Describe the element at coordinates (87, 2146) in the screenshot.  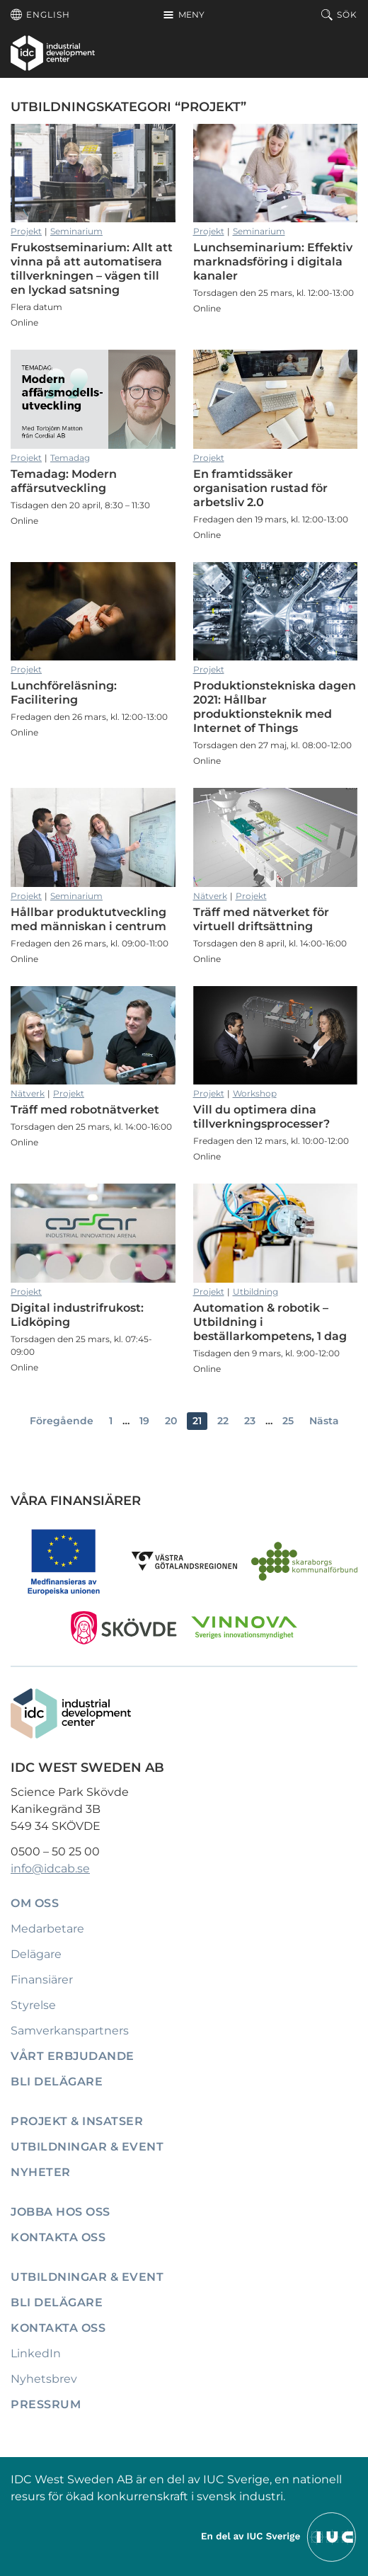
I see `Utbildningar & event` at that location.